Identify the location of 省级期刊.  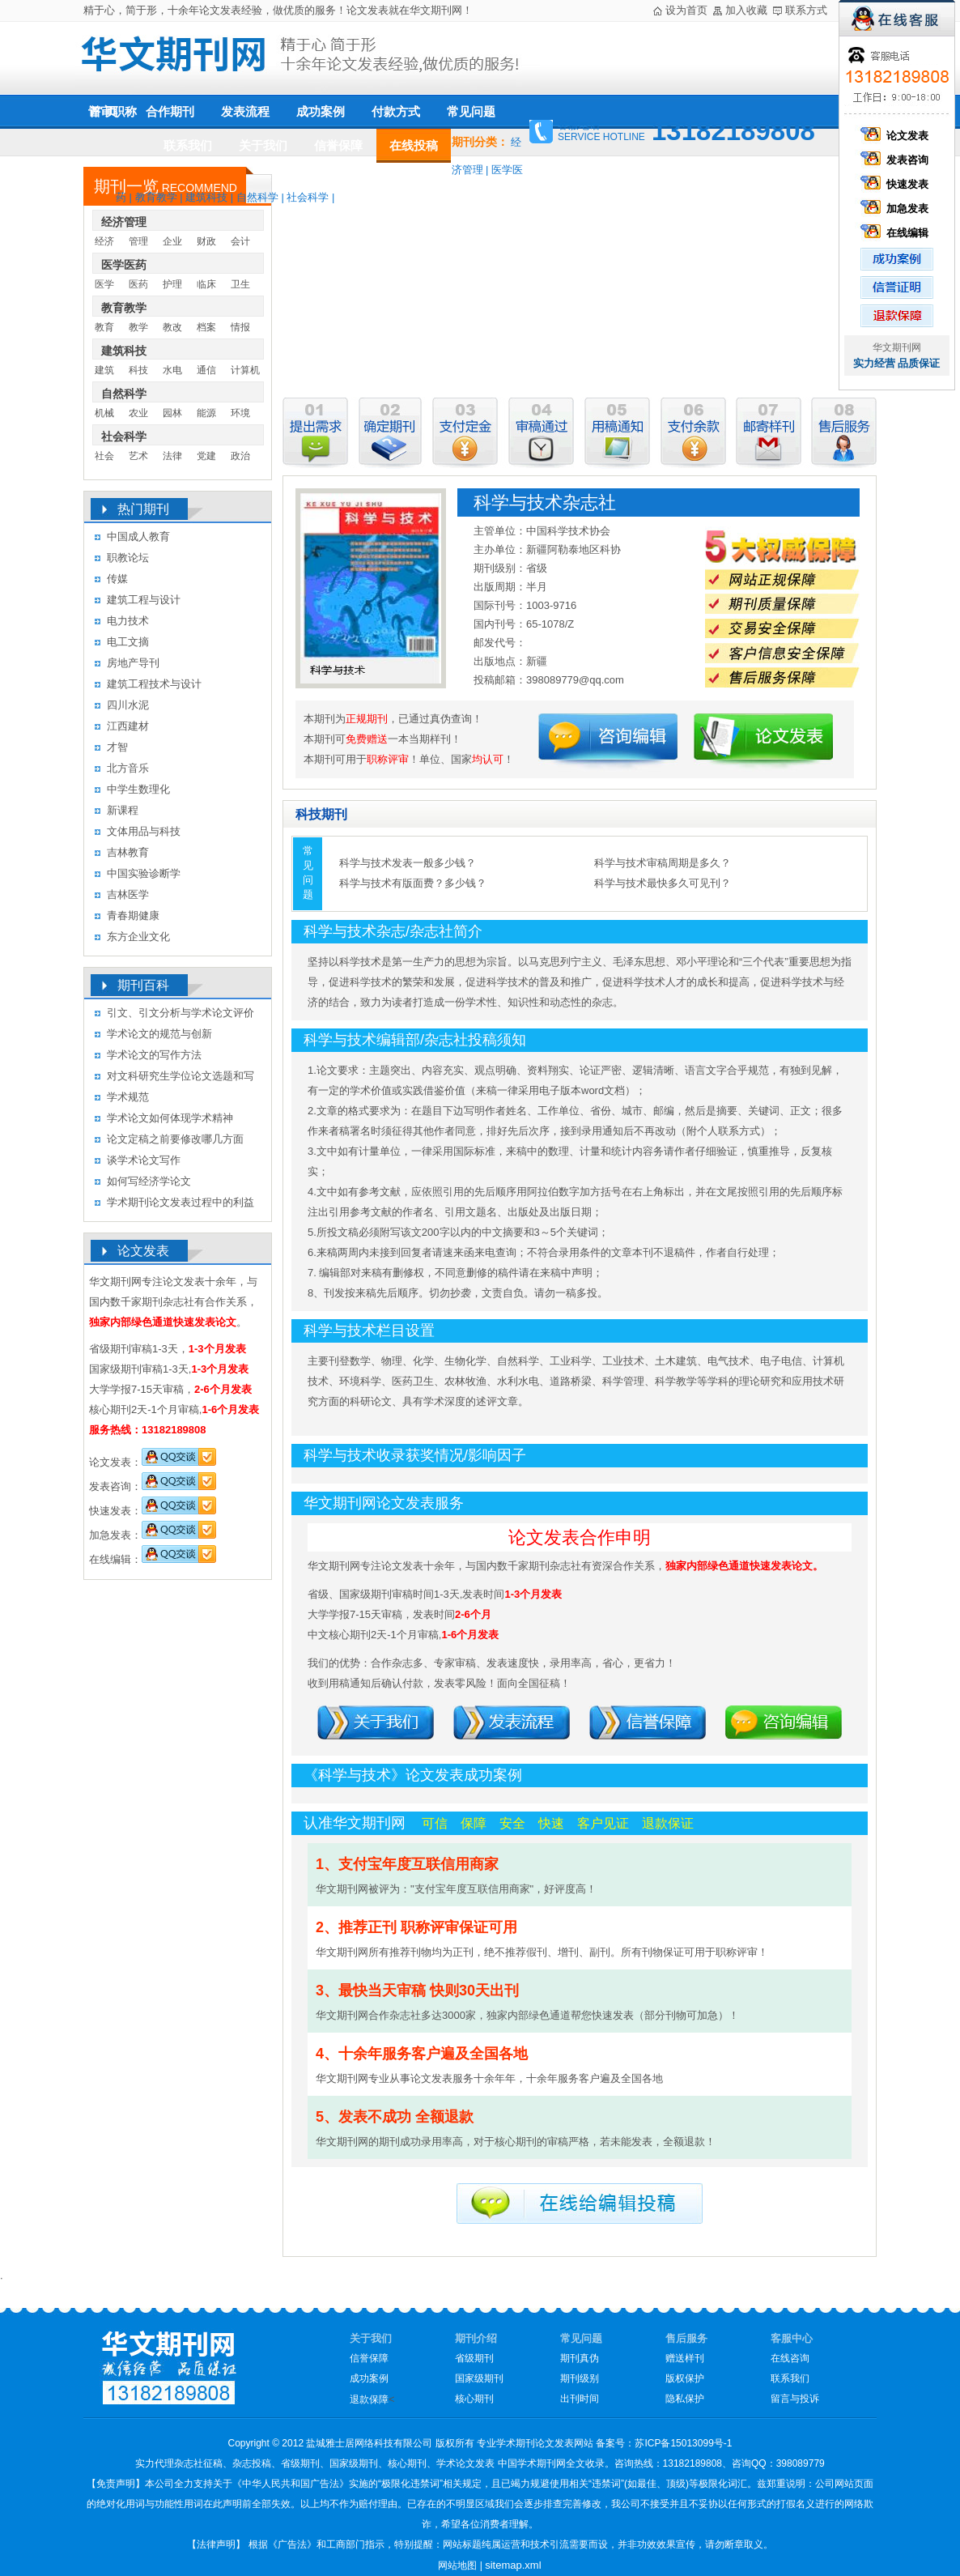
(474, 2358).